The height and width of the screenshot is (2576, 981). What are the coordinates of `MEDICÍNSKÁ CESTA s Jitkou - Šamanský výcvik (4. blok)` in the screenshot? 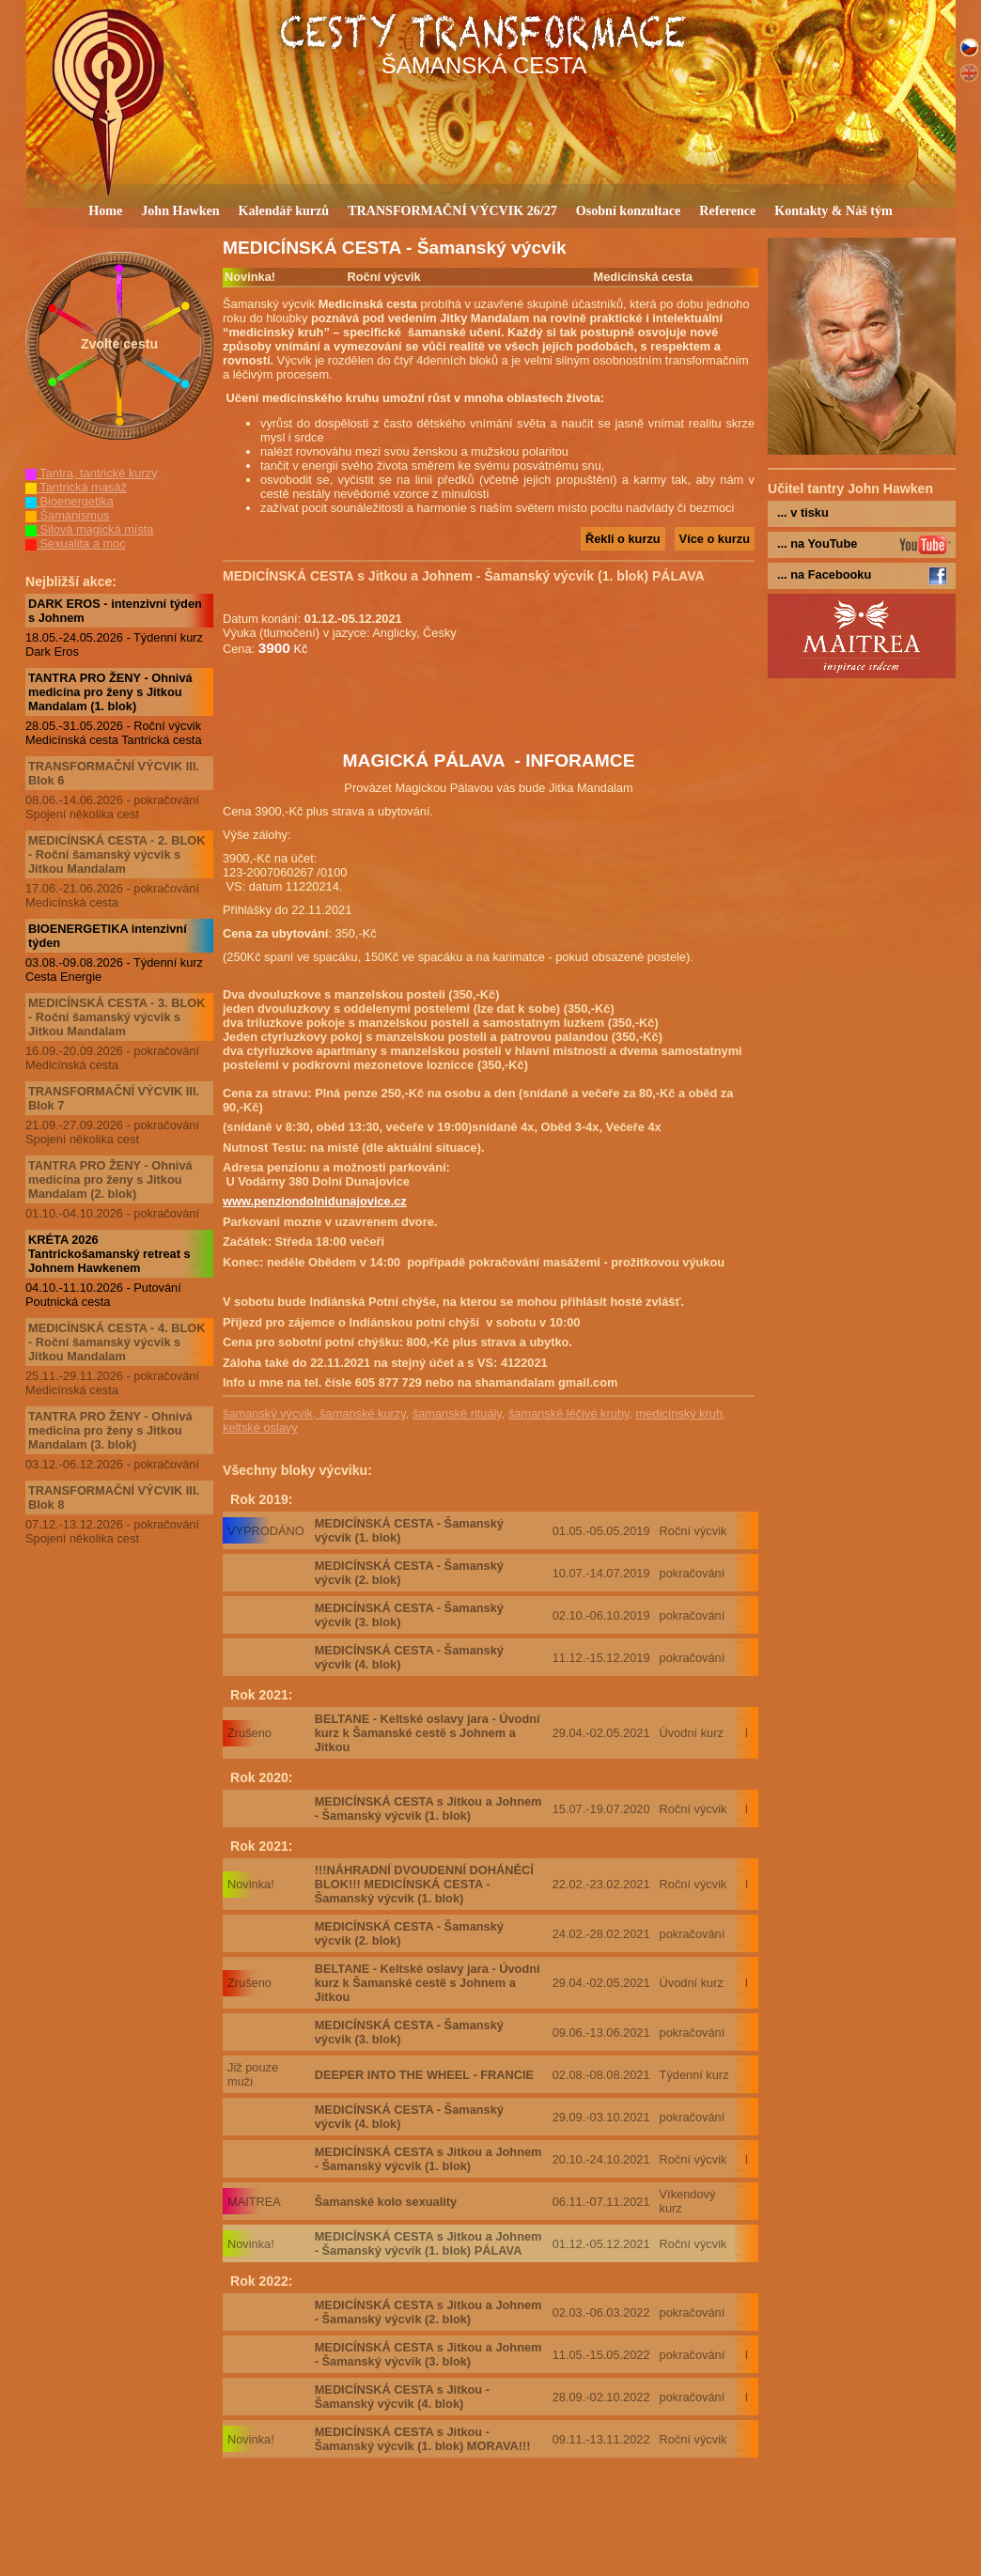 It's located at (402, 2396).